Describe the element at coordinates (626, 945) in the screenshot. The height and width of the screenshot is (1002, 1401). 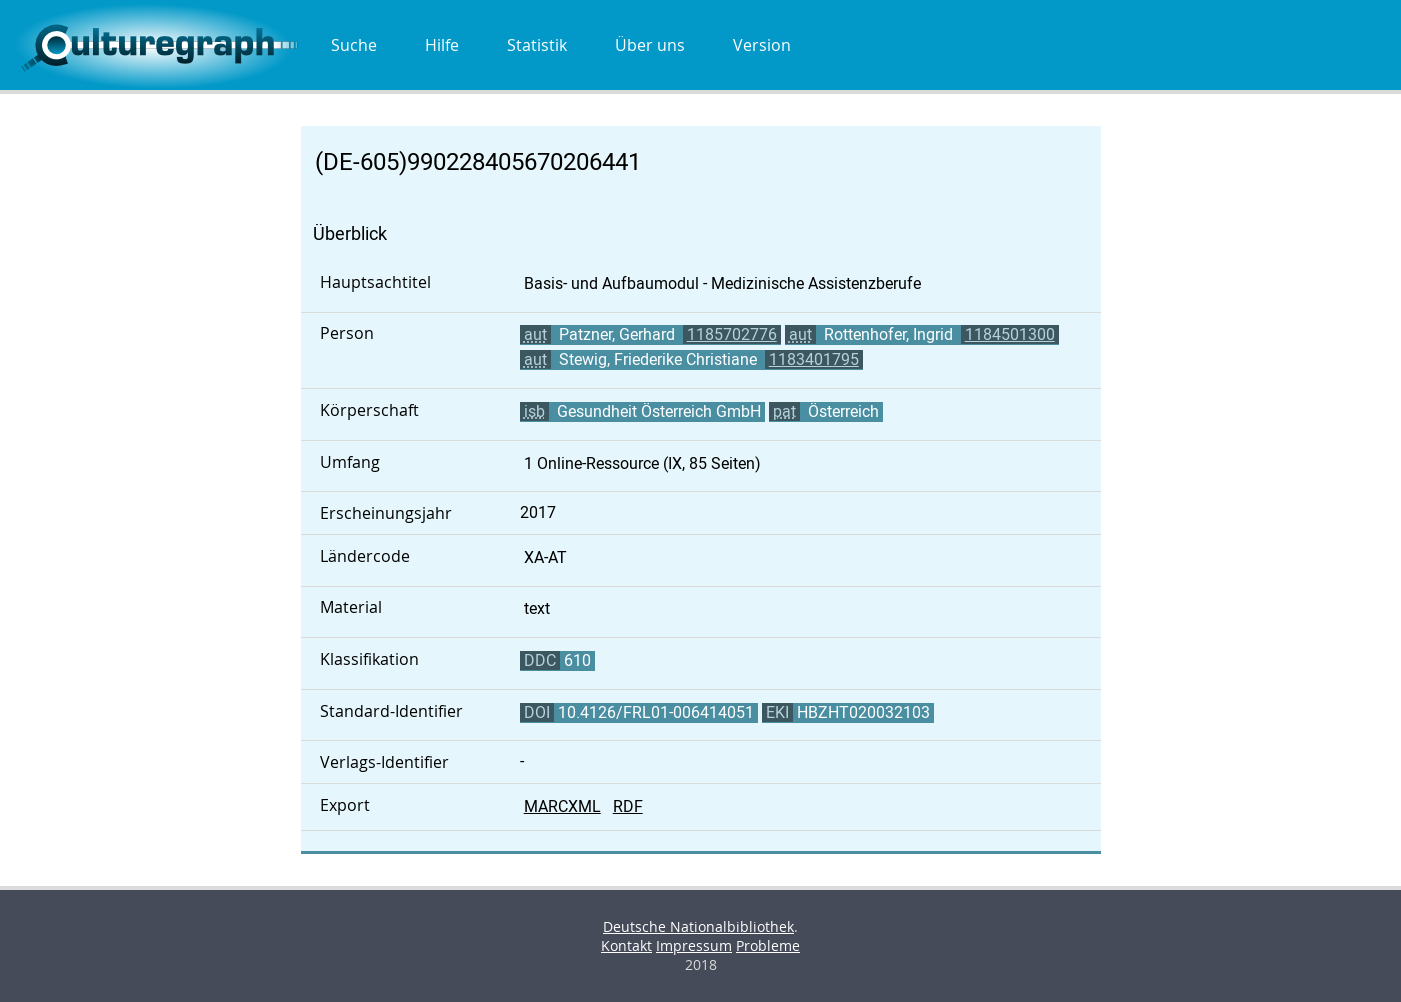
I see `Kontakt` at that location.